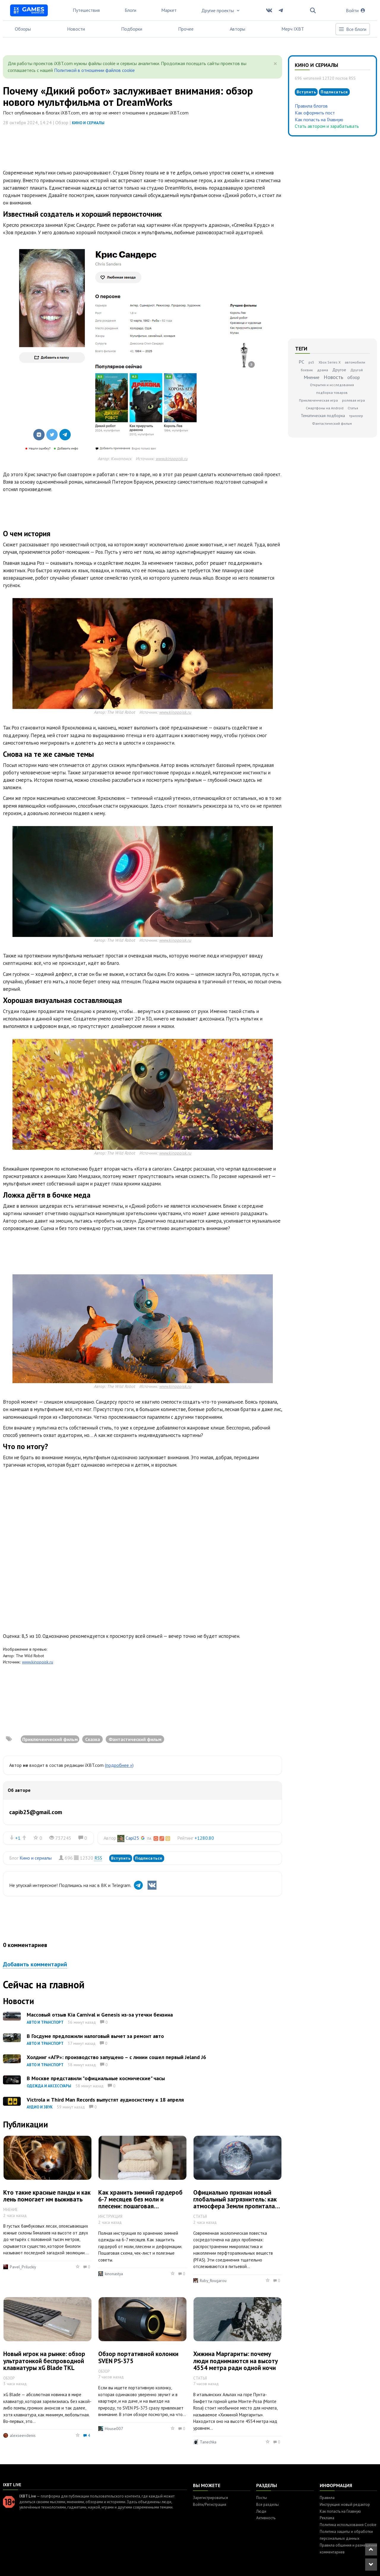 This screenshot has width=380, height=2576. What do you see at coordinates (332, 392) in the screenshot?
I see `подборка товаров` at bounding box center [332, 392].